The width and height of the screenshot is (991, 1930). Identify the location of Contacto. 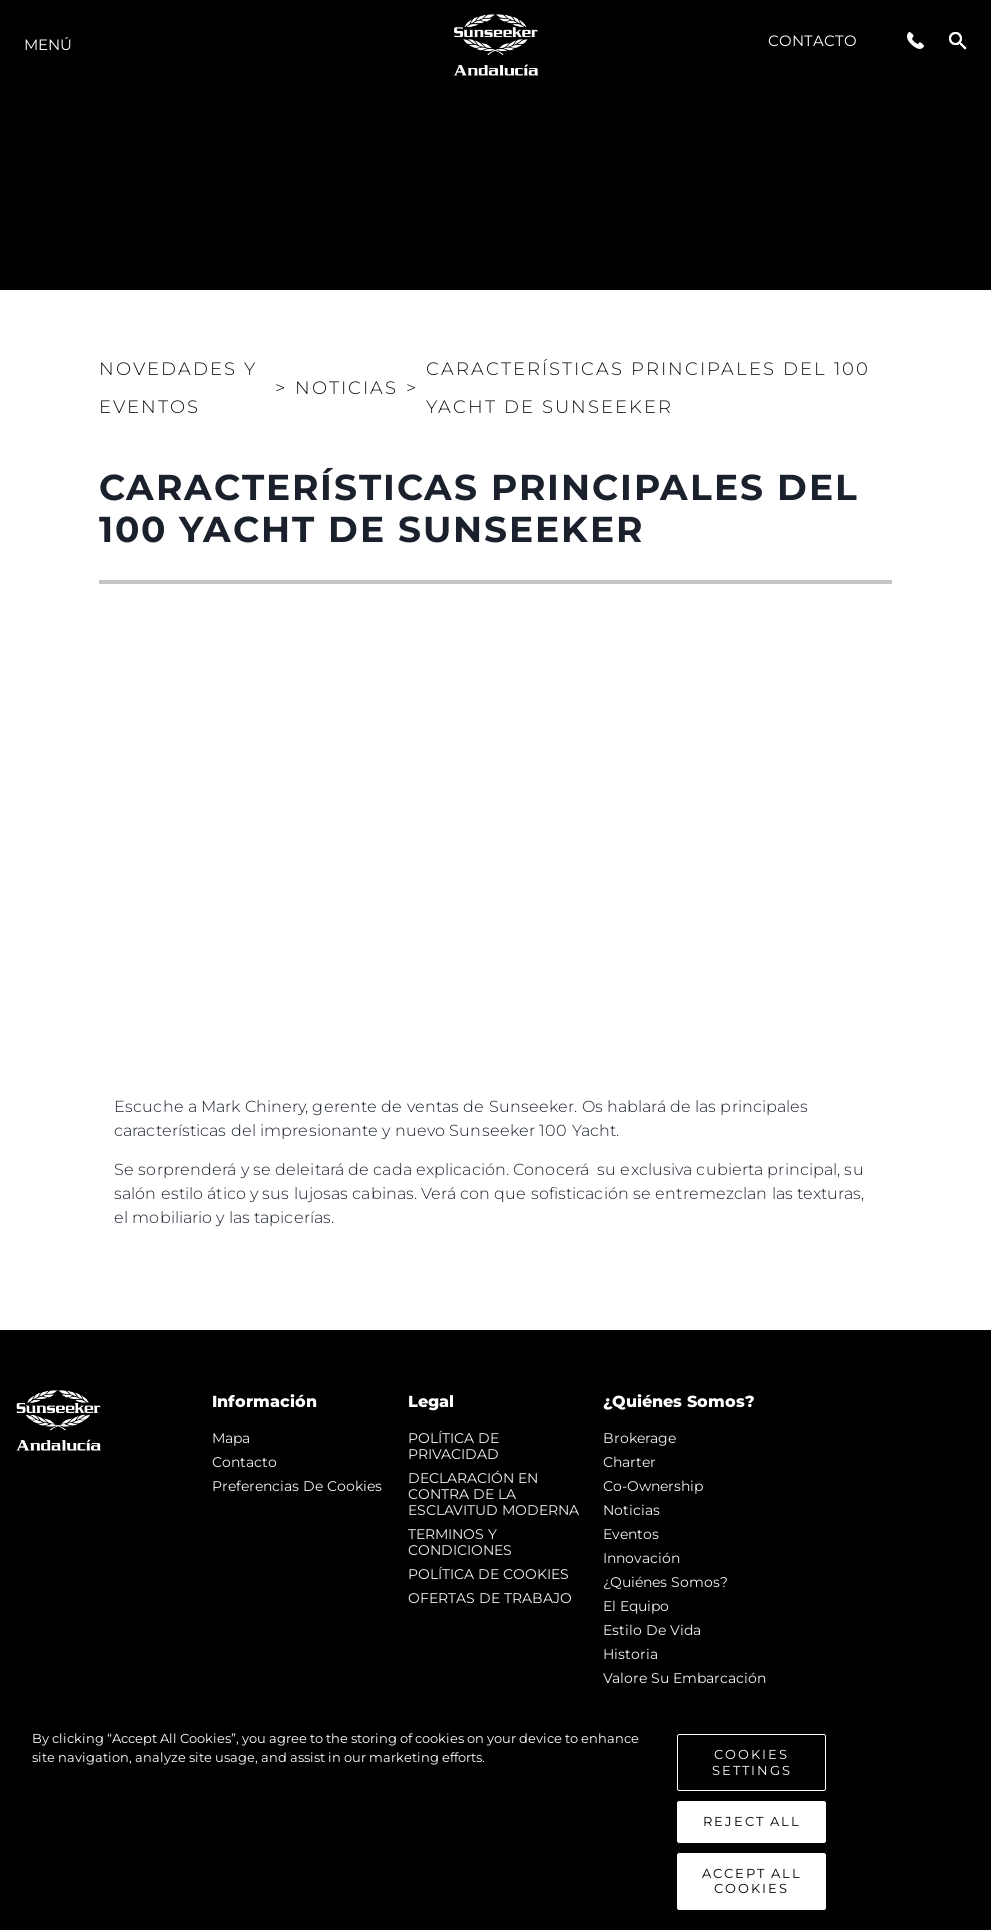
(812, 40).